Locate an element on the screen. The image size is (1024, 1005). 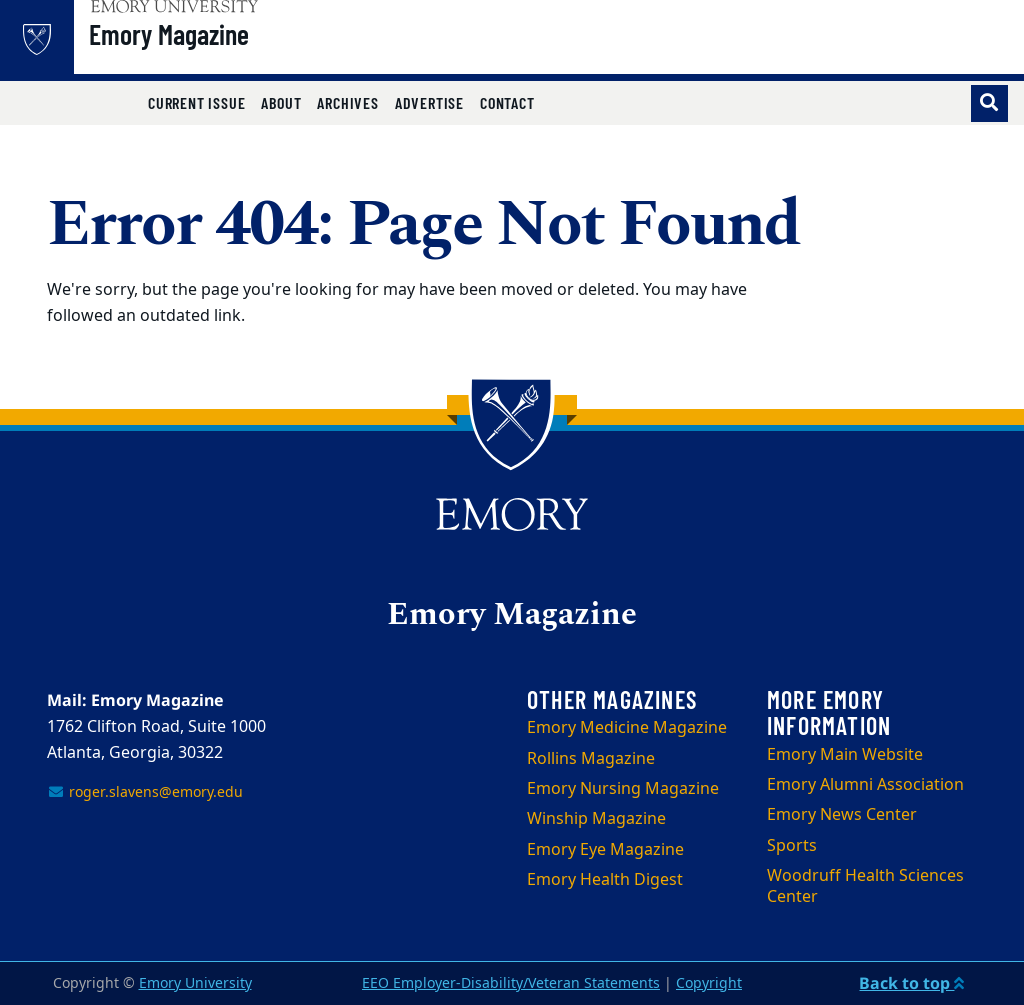
Copyright is located at coordinates (709, 983).